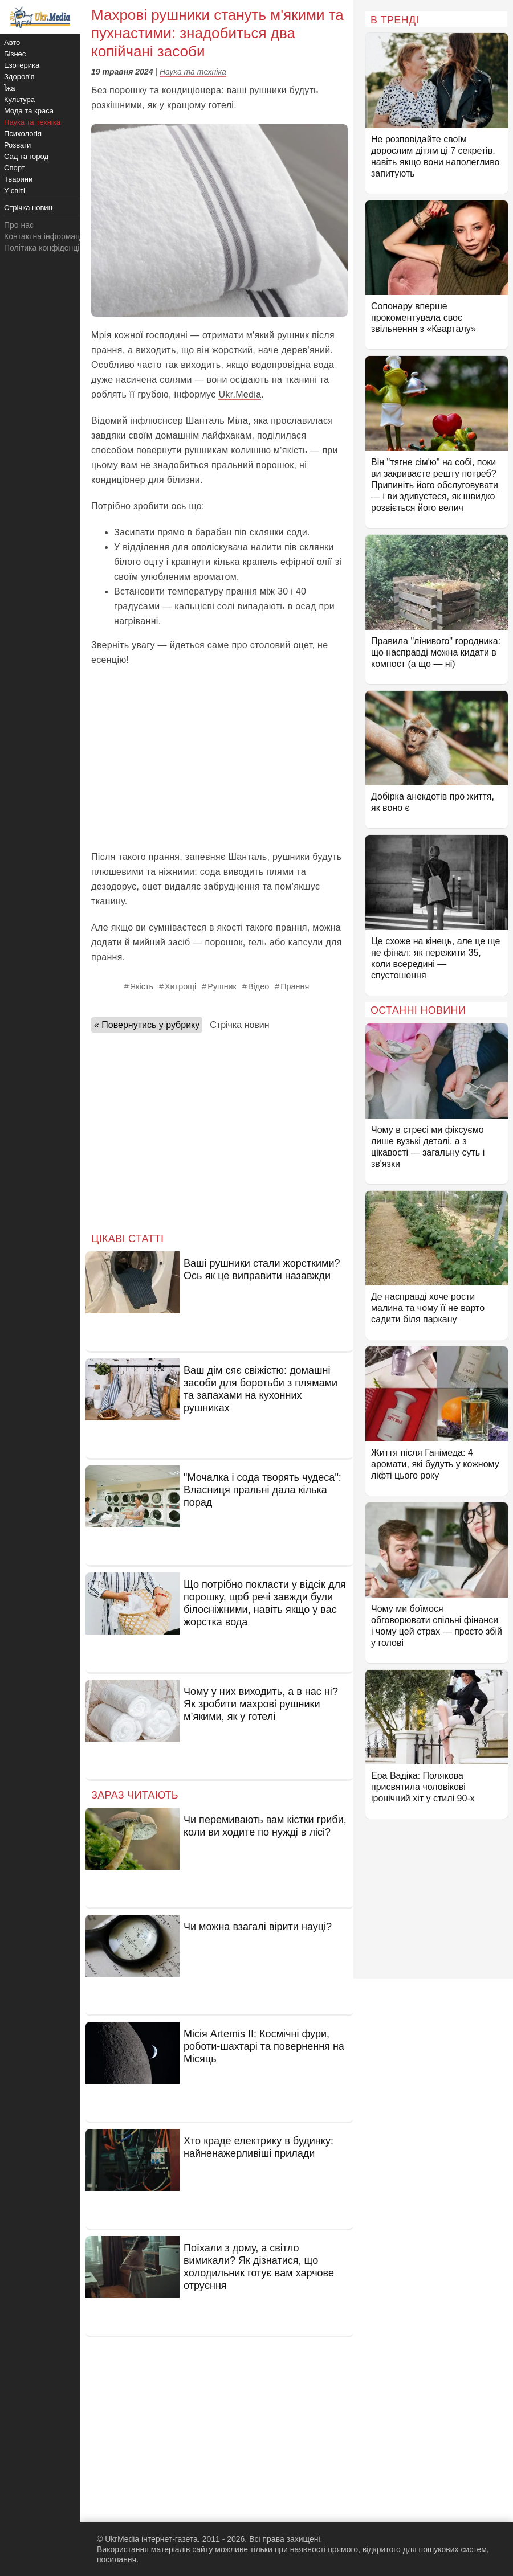 This screenshot has height=2576, width=513. Describe the element at coordinates (9, 88) in the screenshot. I see `Їжа` at that location.